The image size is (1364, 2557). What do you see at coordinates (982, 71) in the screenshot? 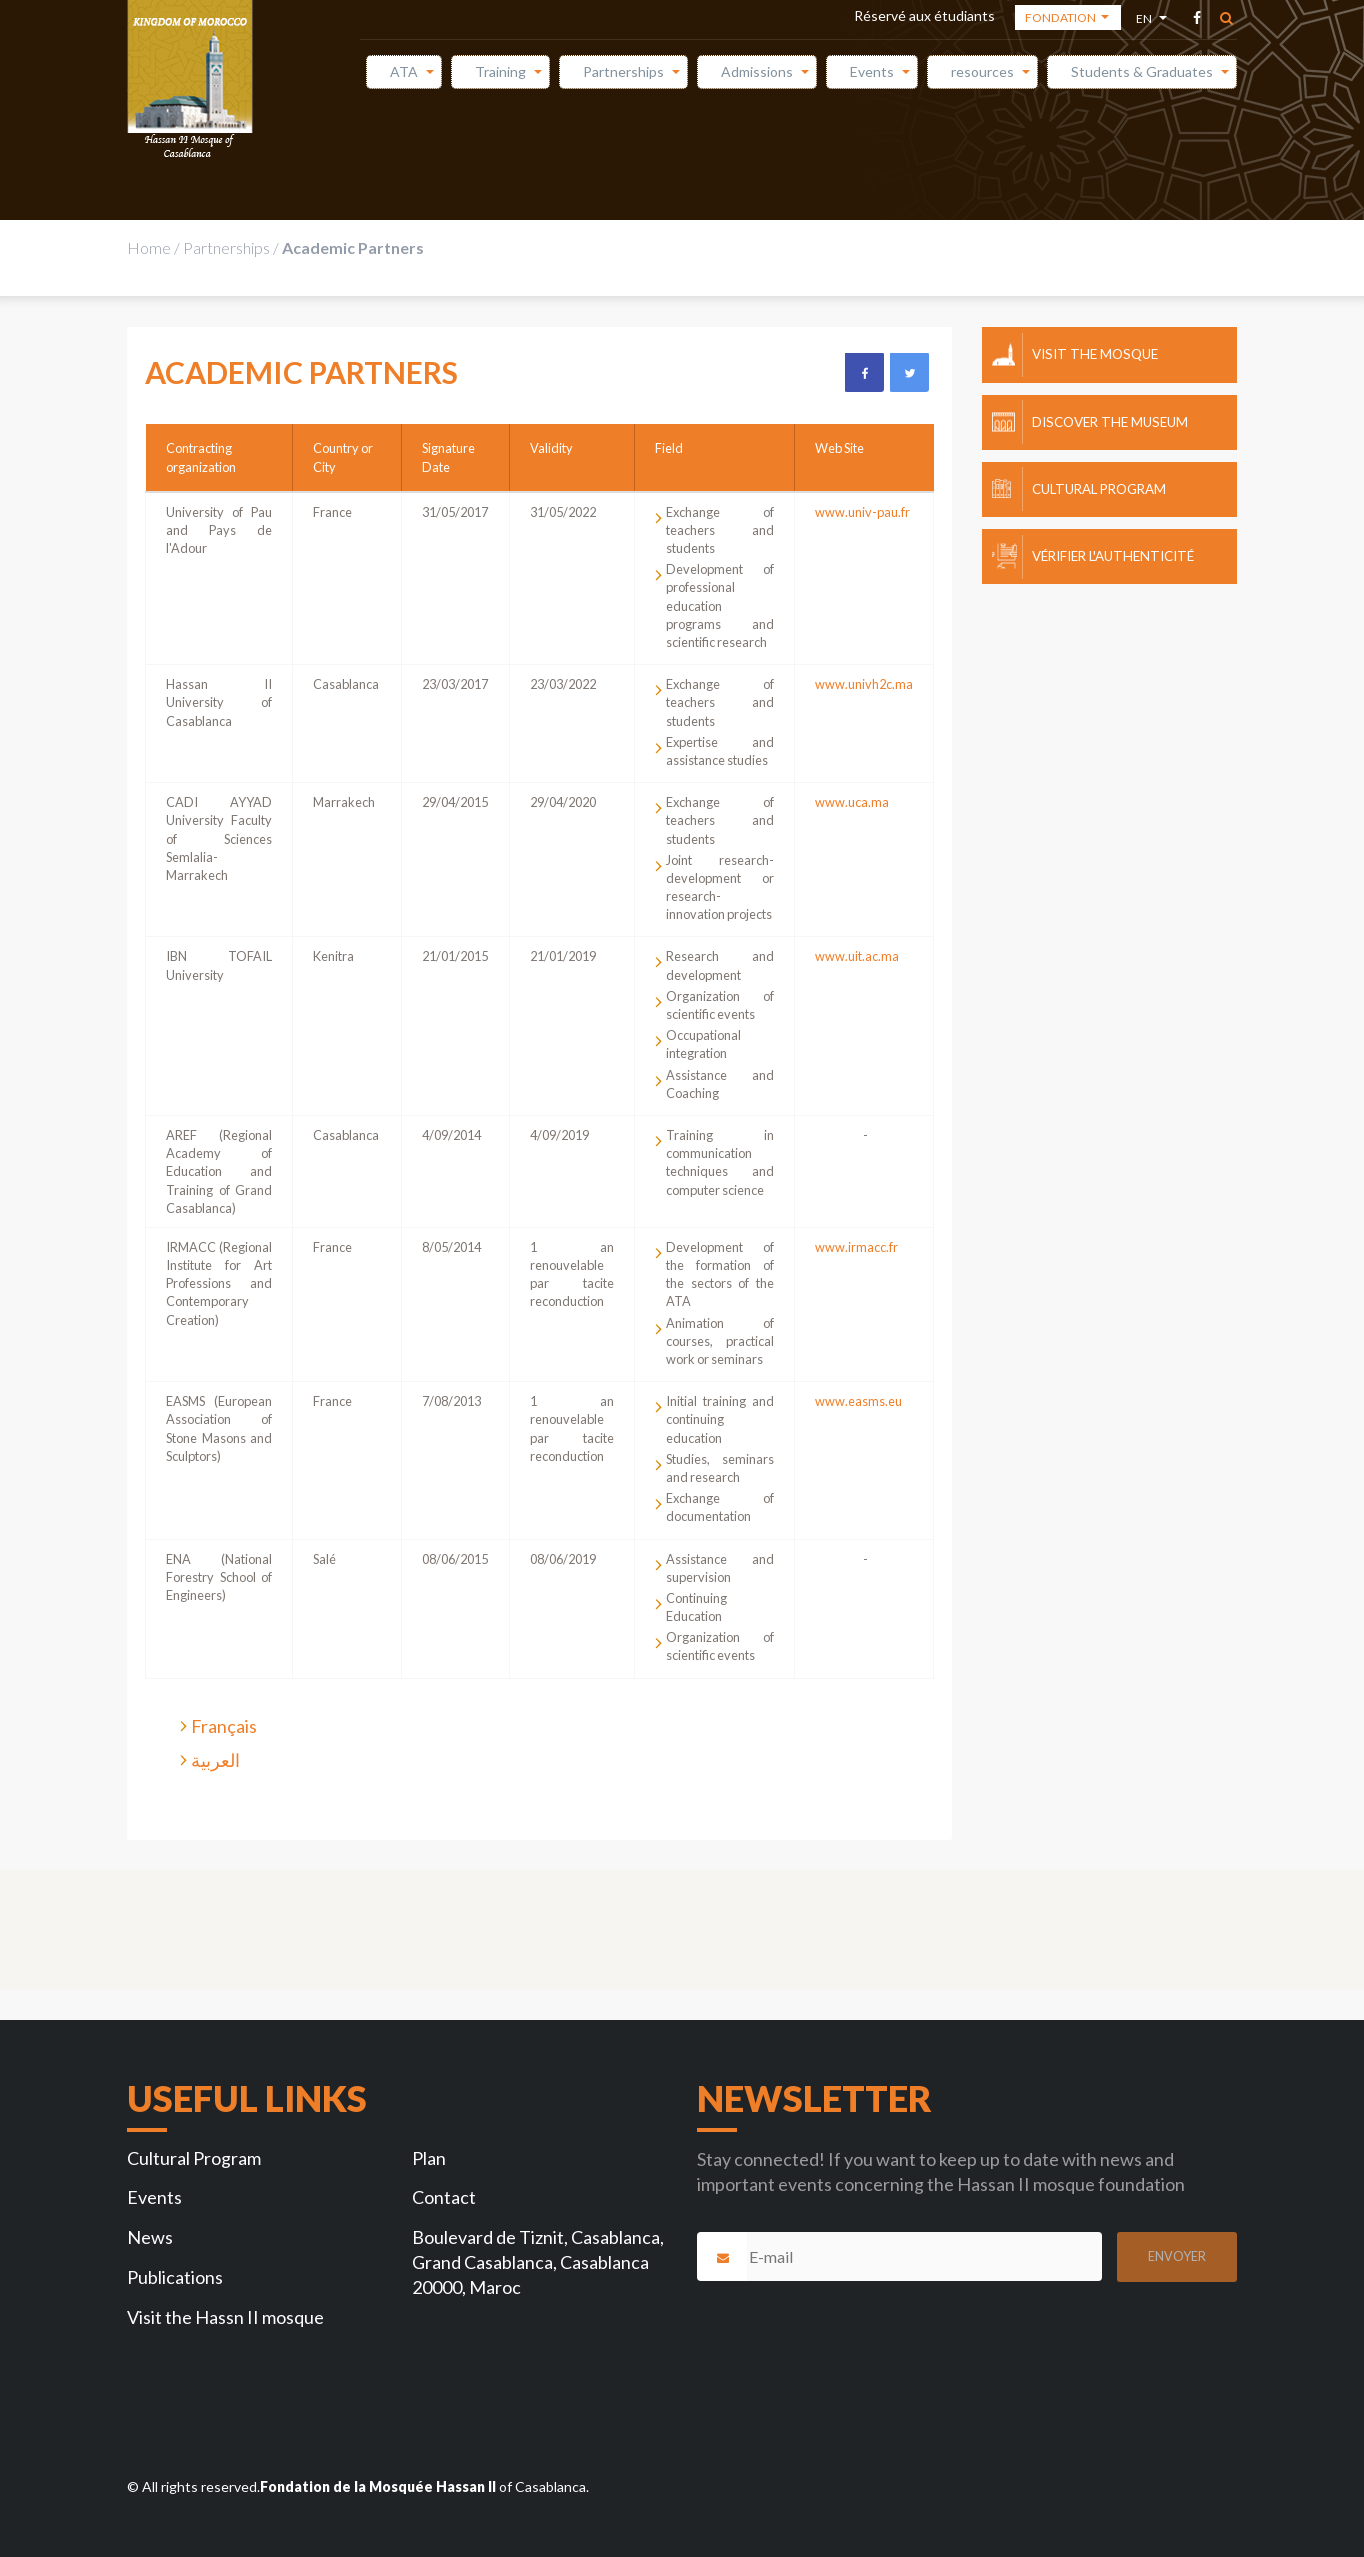
I see `resources` at bounding box center [982, 71].